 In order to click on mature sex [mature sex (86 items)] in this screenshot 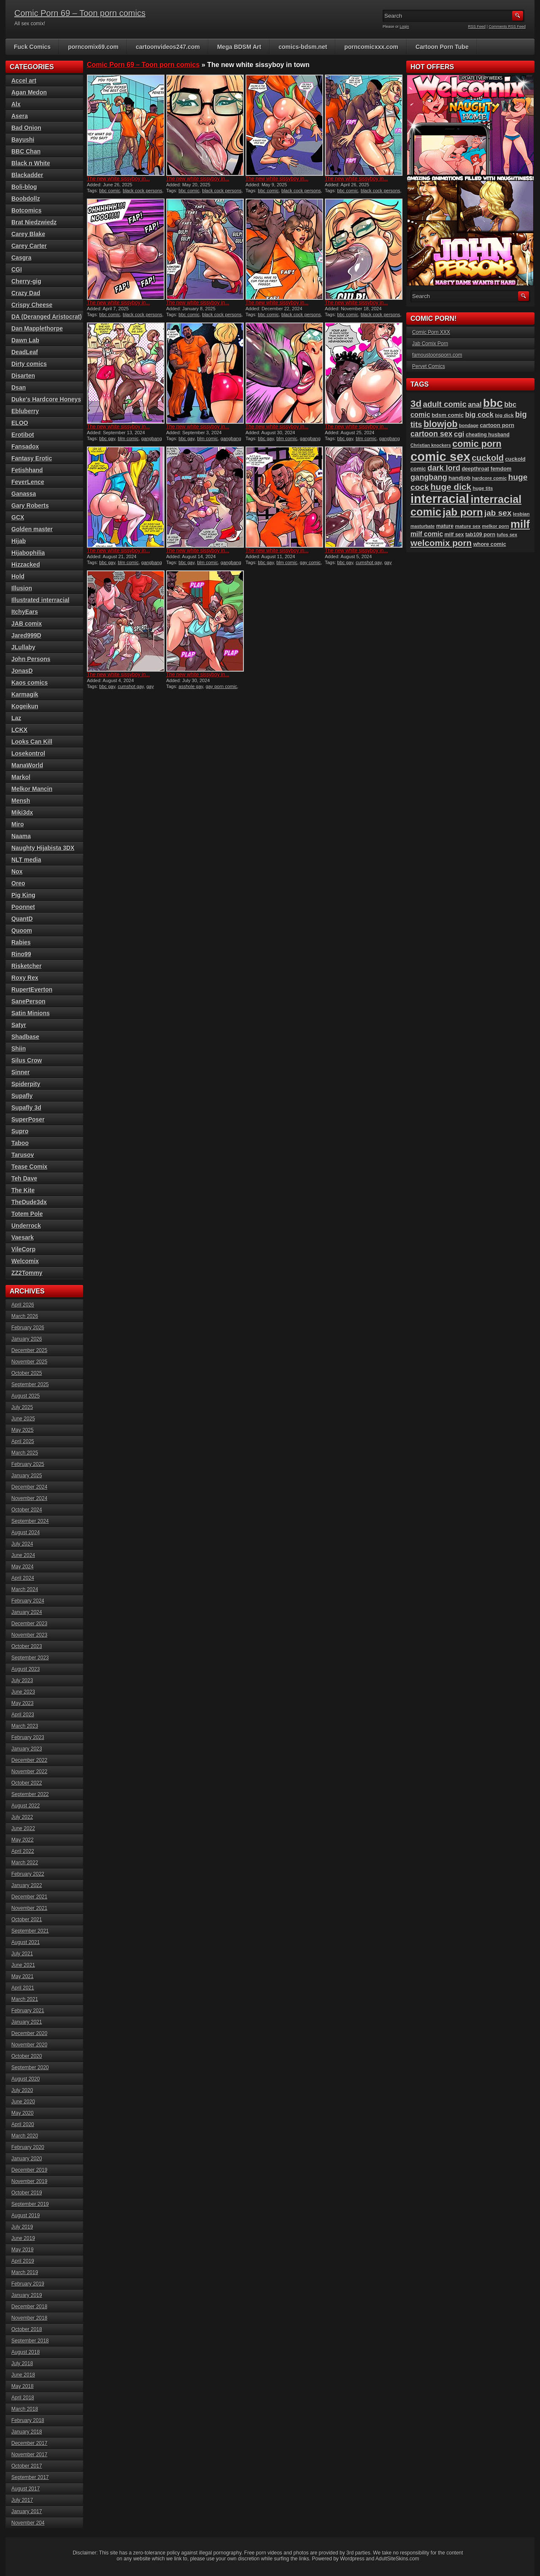, I will do `click(468, 526)`.